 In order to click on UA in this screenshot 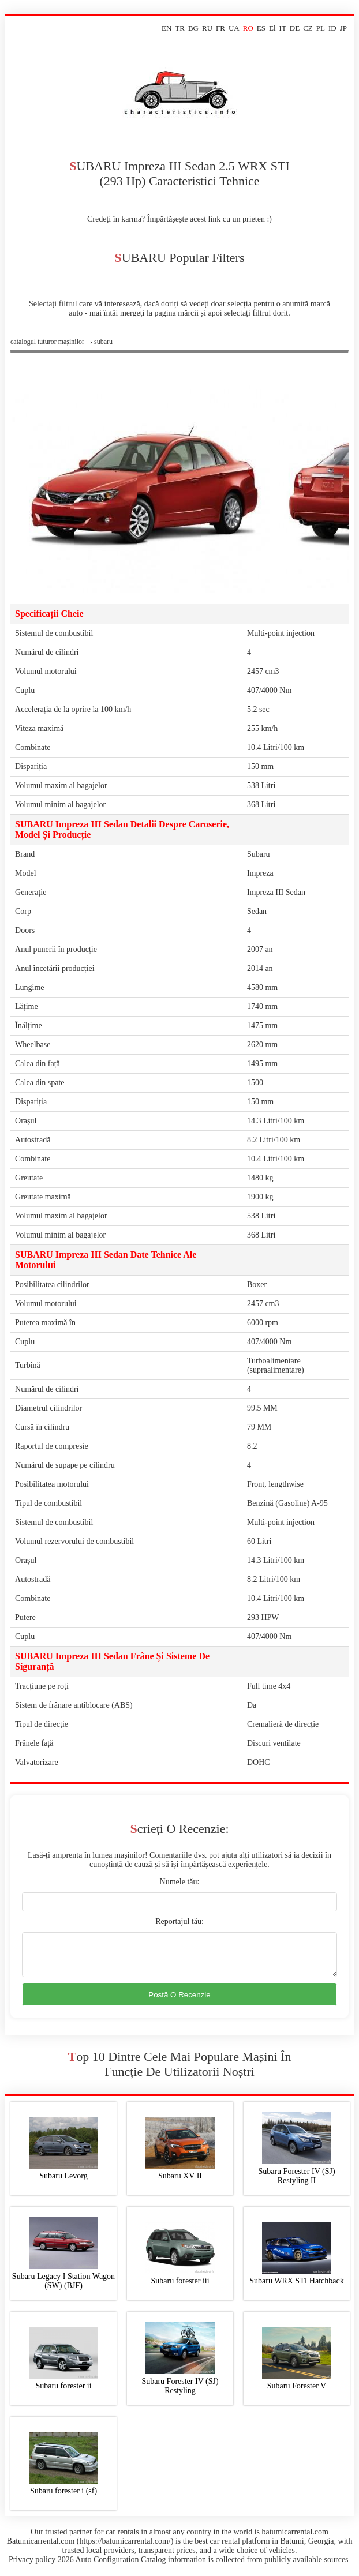, I will do `click(234, 28)`.